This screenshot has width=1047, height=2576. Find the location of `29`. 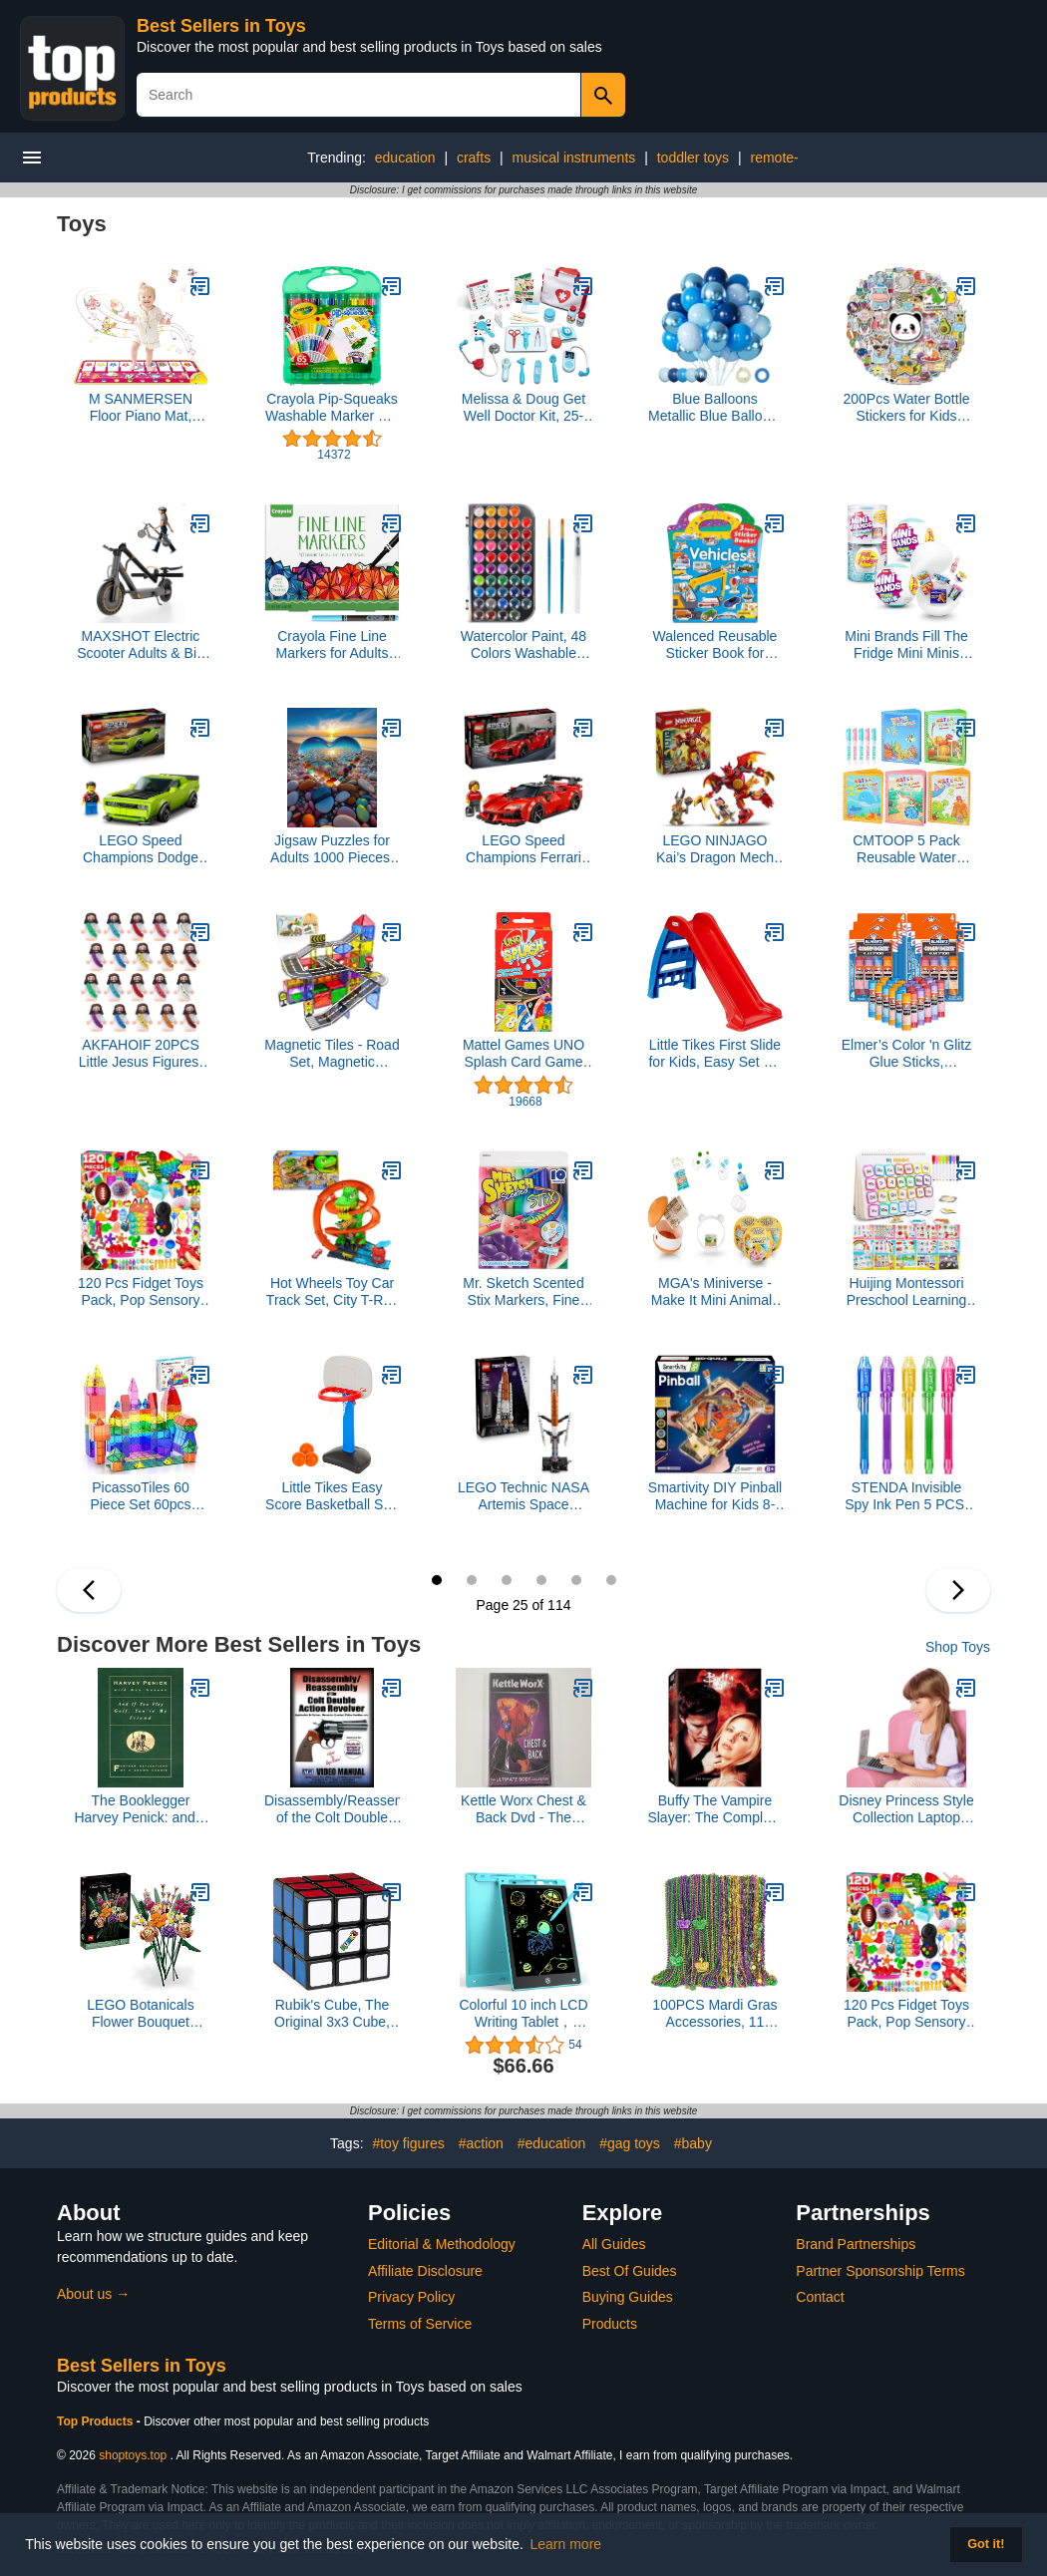

29 is located at coordinates (576, 1580).